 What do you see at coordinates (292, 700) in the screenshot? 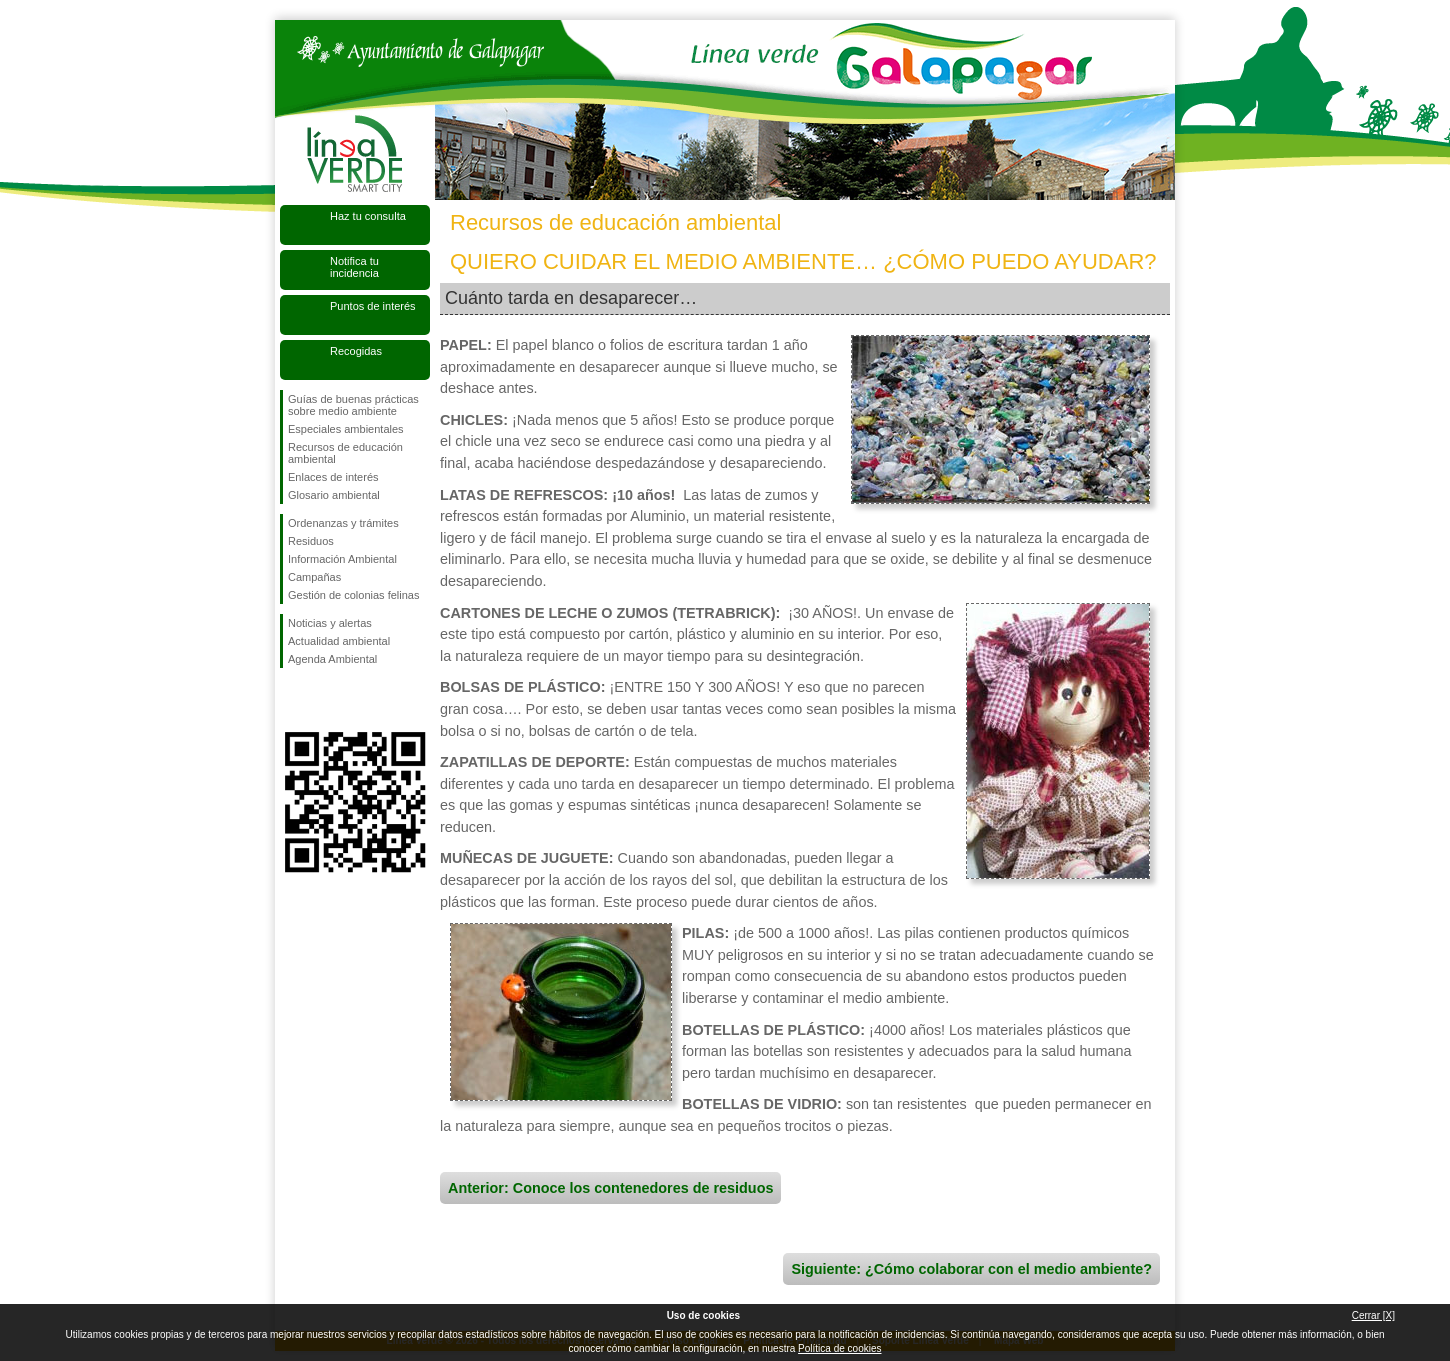
I see `Síguenos en Facebook` at bounding box center [292, 700].